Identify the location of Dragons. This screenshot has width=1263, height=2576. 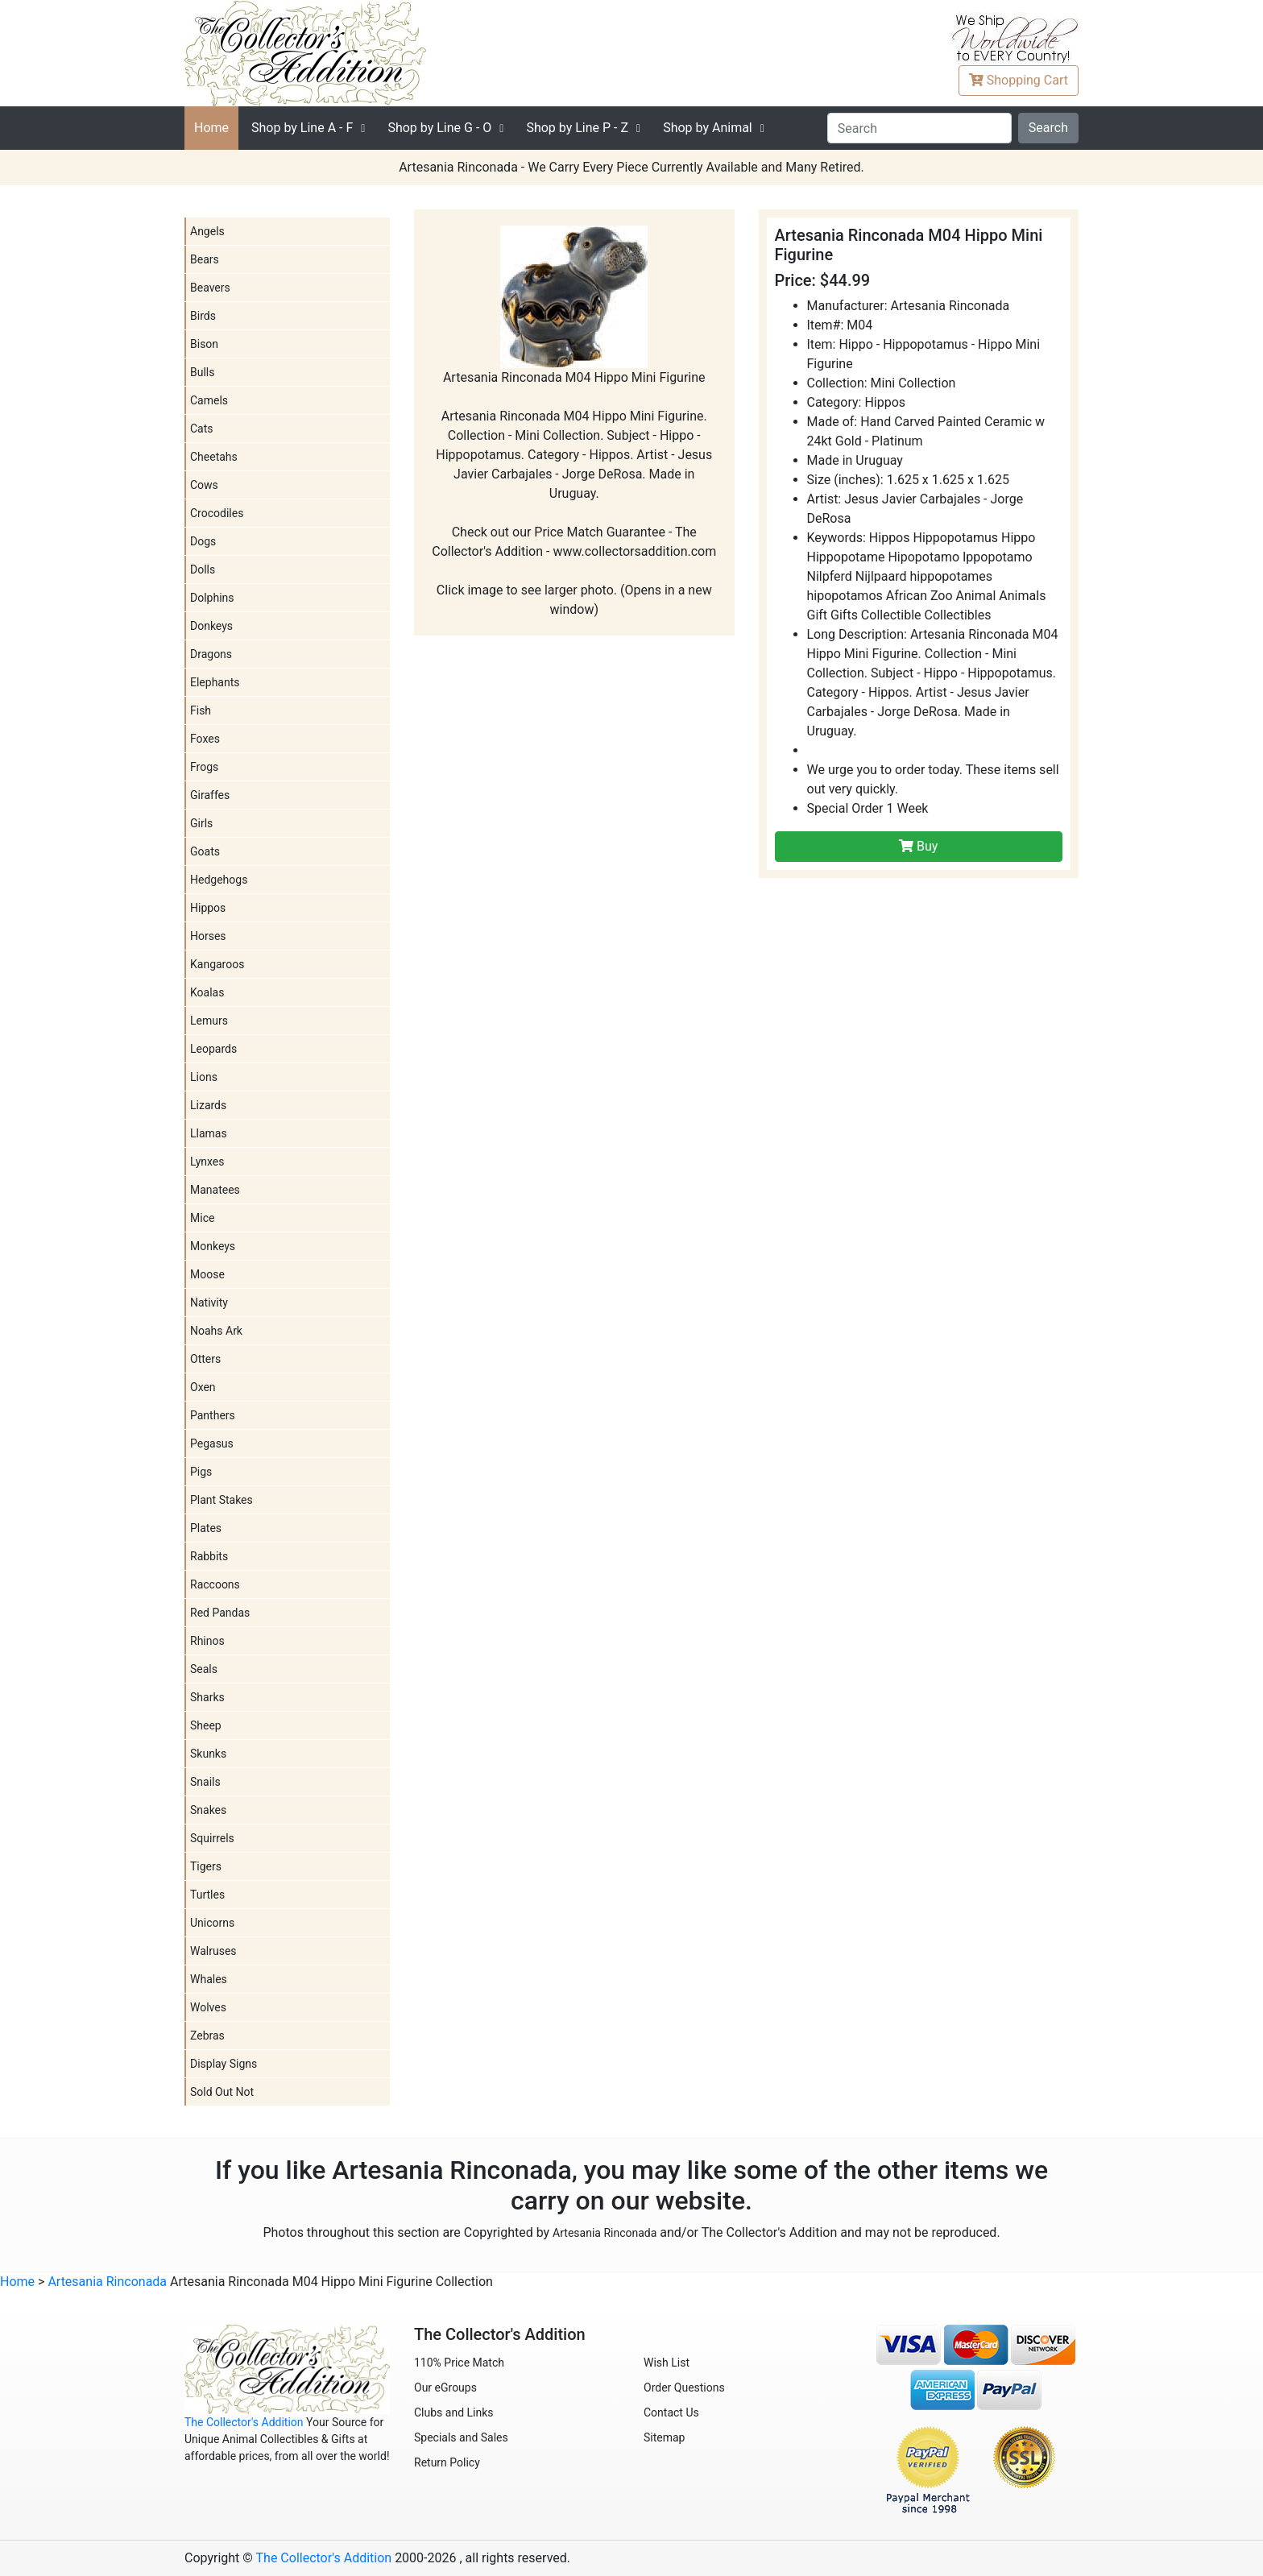
(211, 654).